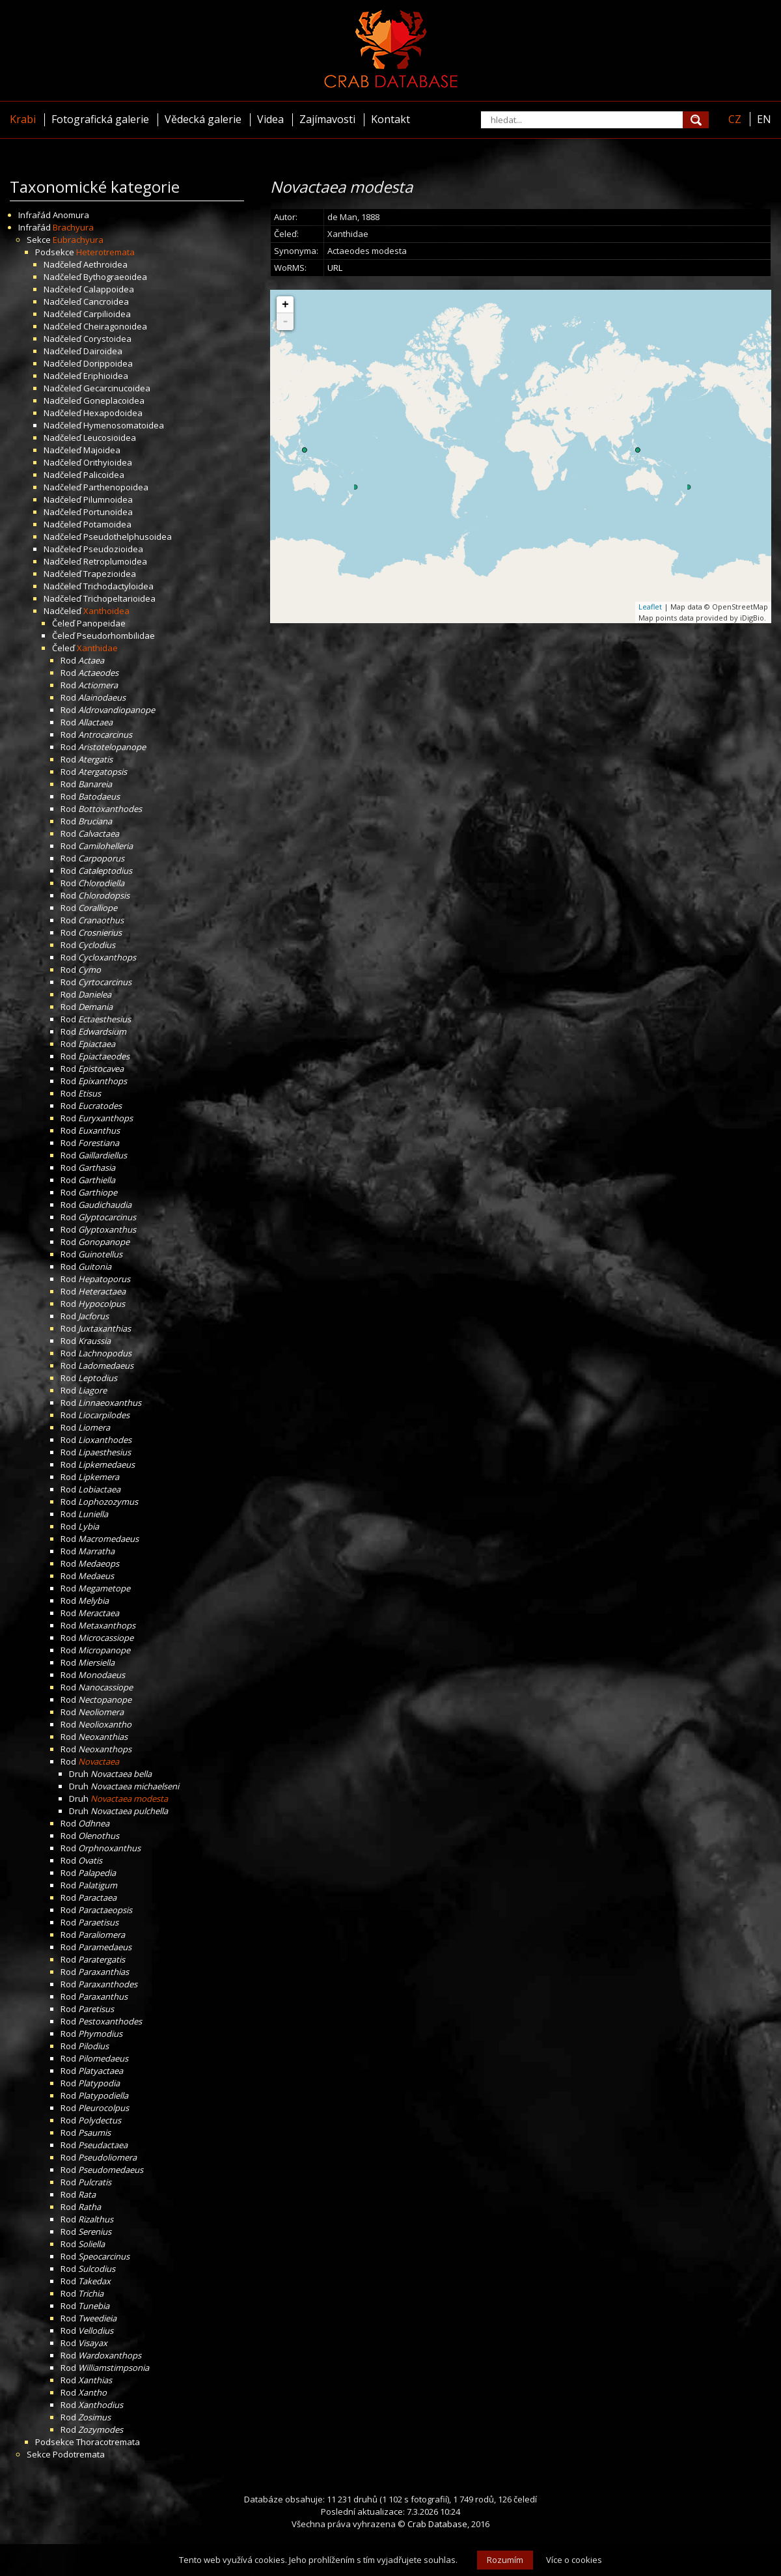 This screenshot has height=2576, width=781. What do you see at coordinates (115, 326) in the screenshot?
I see `Cheiragonoidea` at bounding box center [115, 326].